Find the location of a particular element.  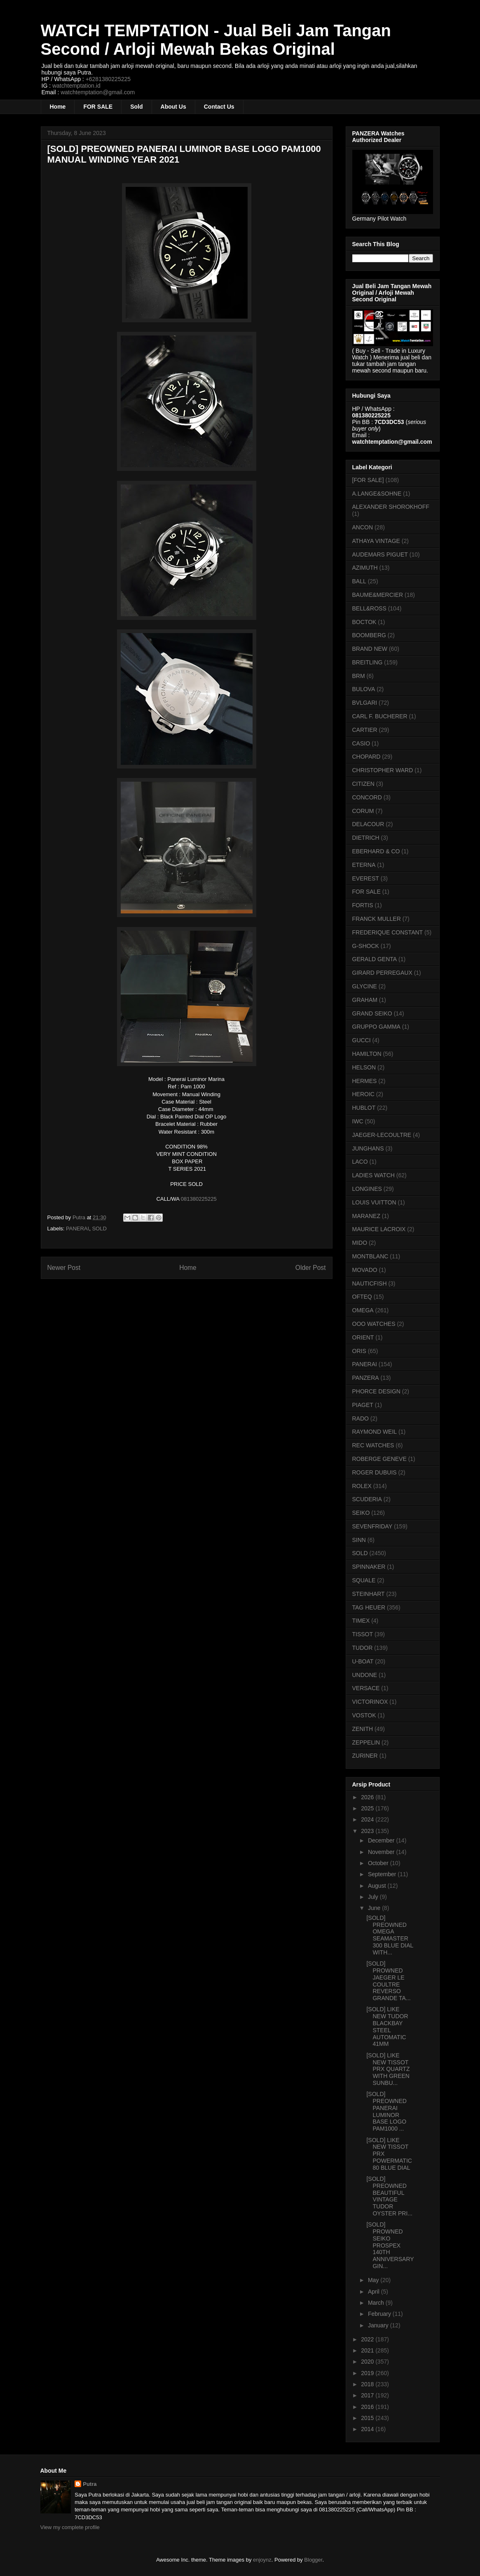

2024 is located at coordinates (368, 1819).